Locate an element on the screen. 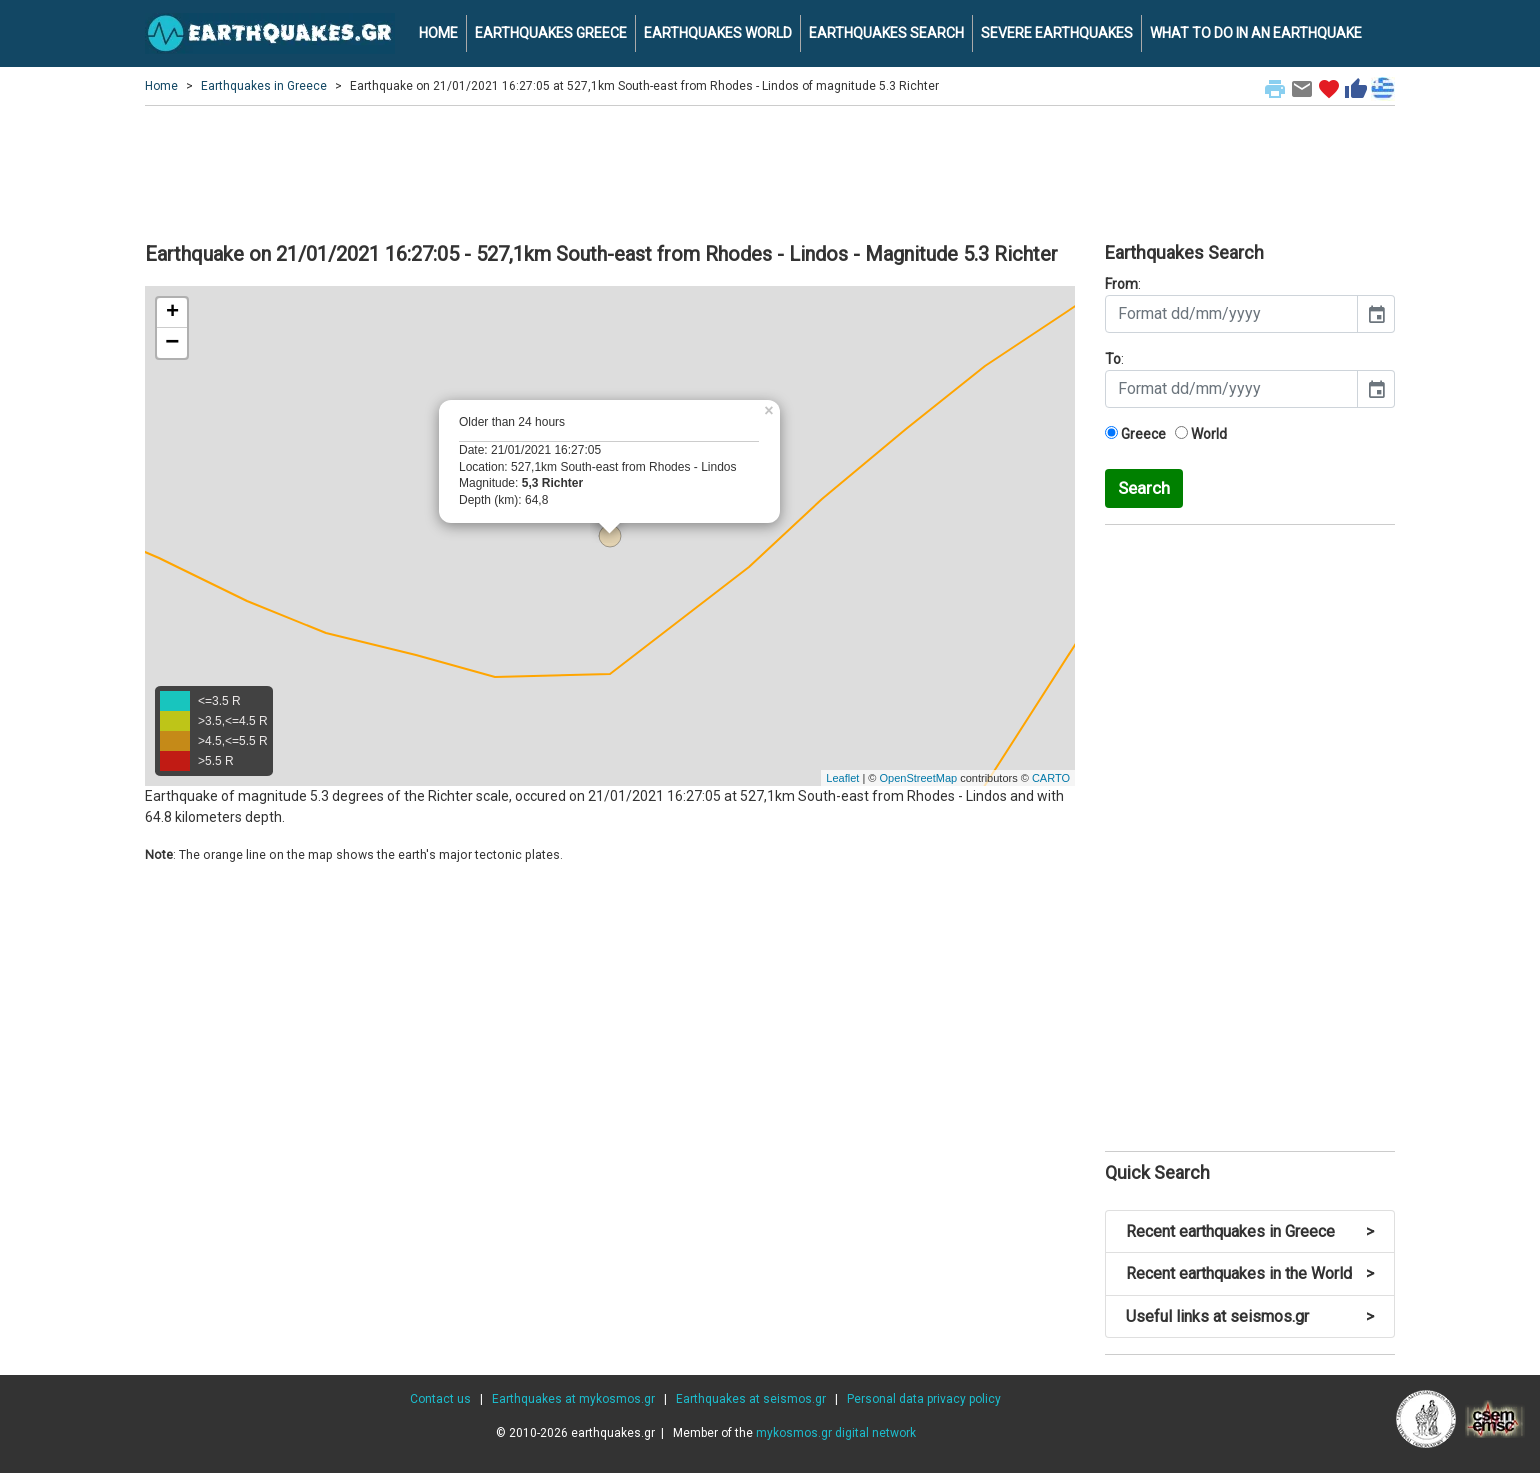  Leaflet is located at coordinates (842, 778).